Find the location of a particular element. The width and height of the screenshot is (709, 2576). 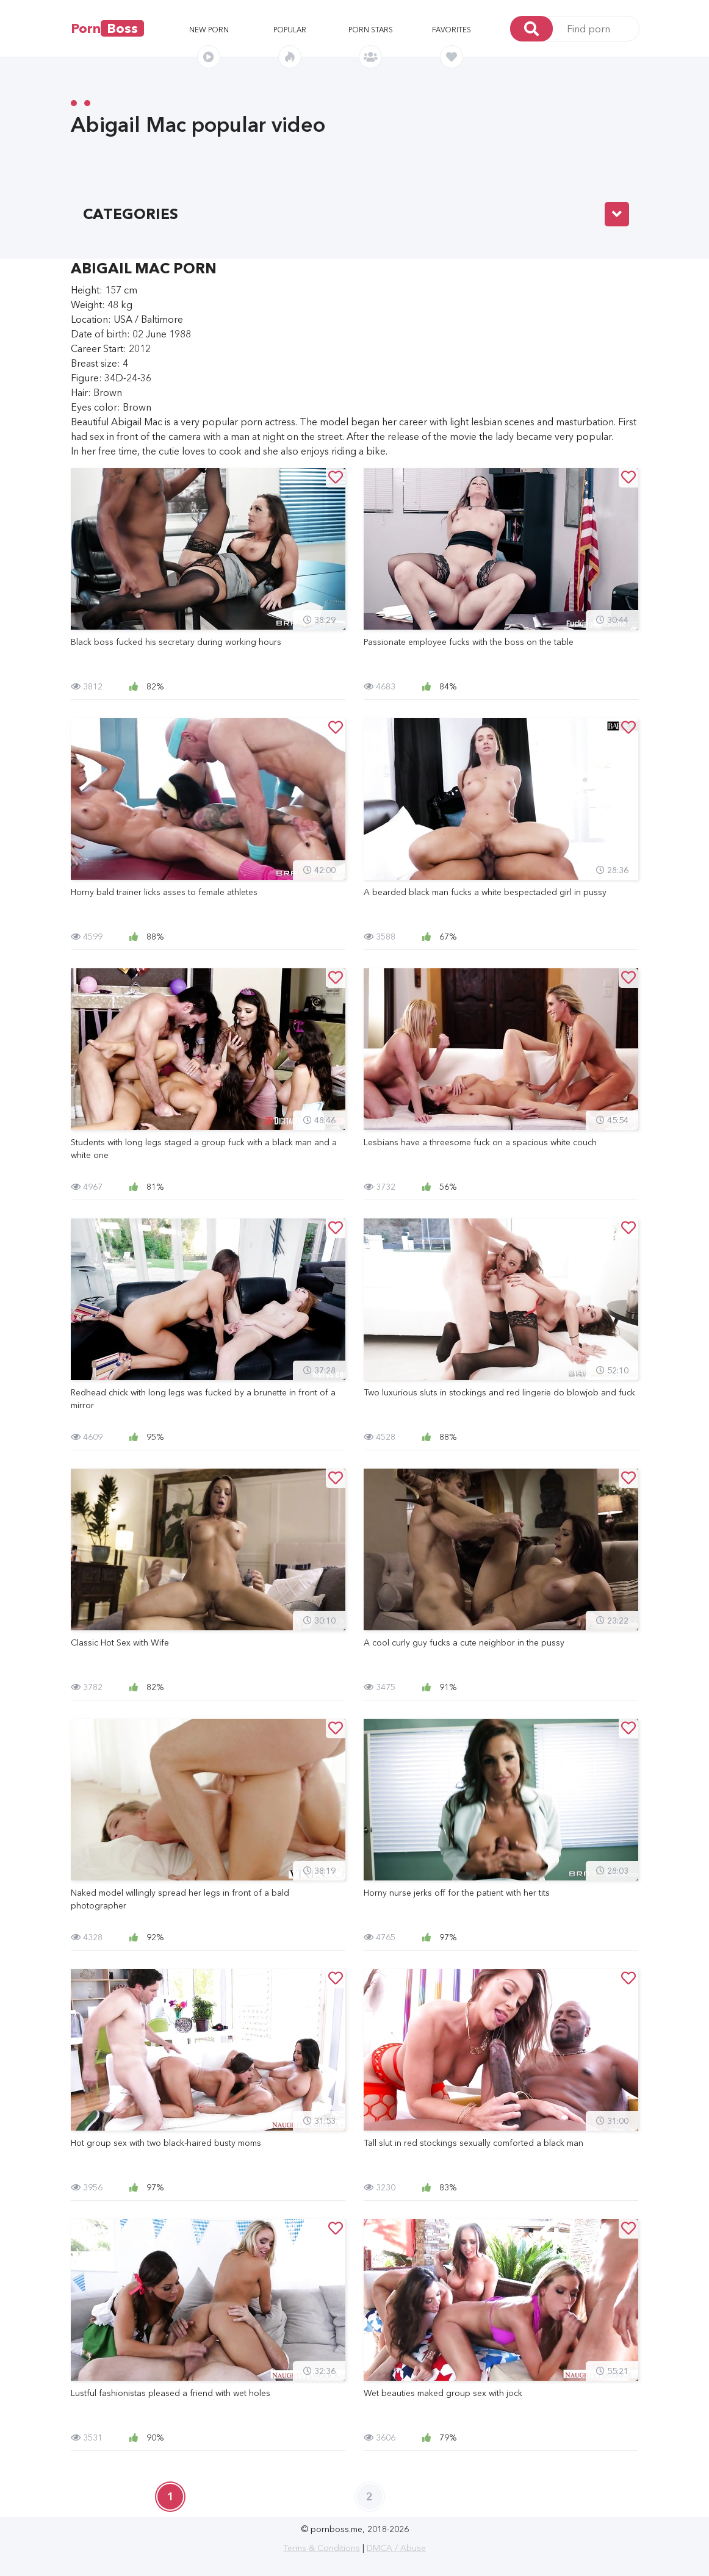

New porn is located at coordinates (209, 29).